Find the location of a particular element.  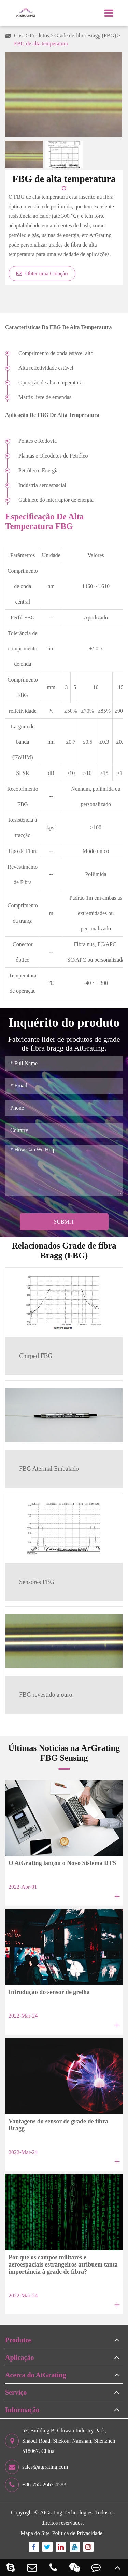

Obter uma Cotação is located at coordinates (42, 273).